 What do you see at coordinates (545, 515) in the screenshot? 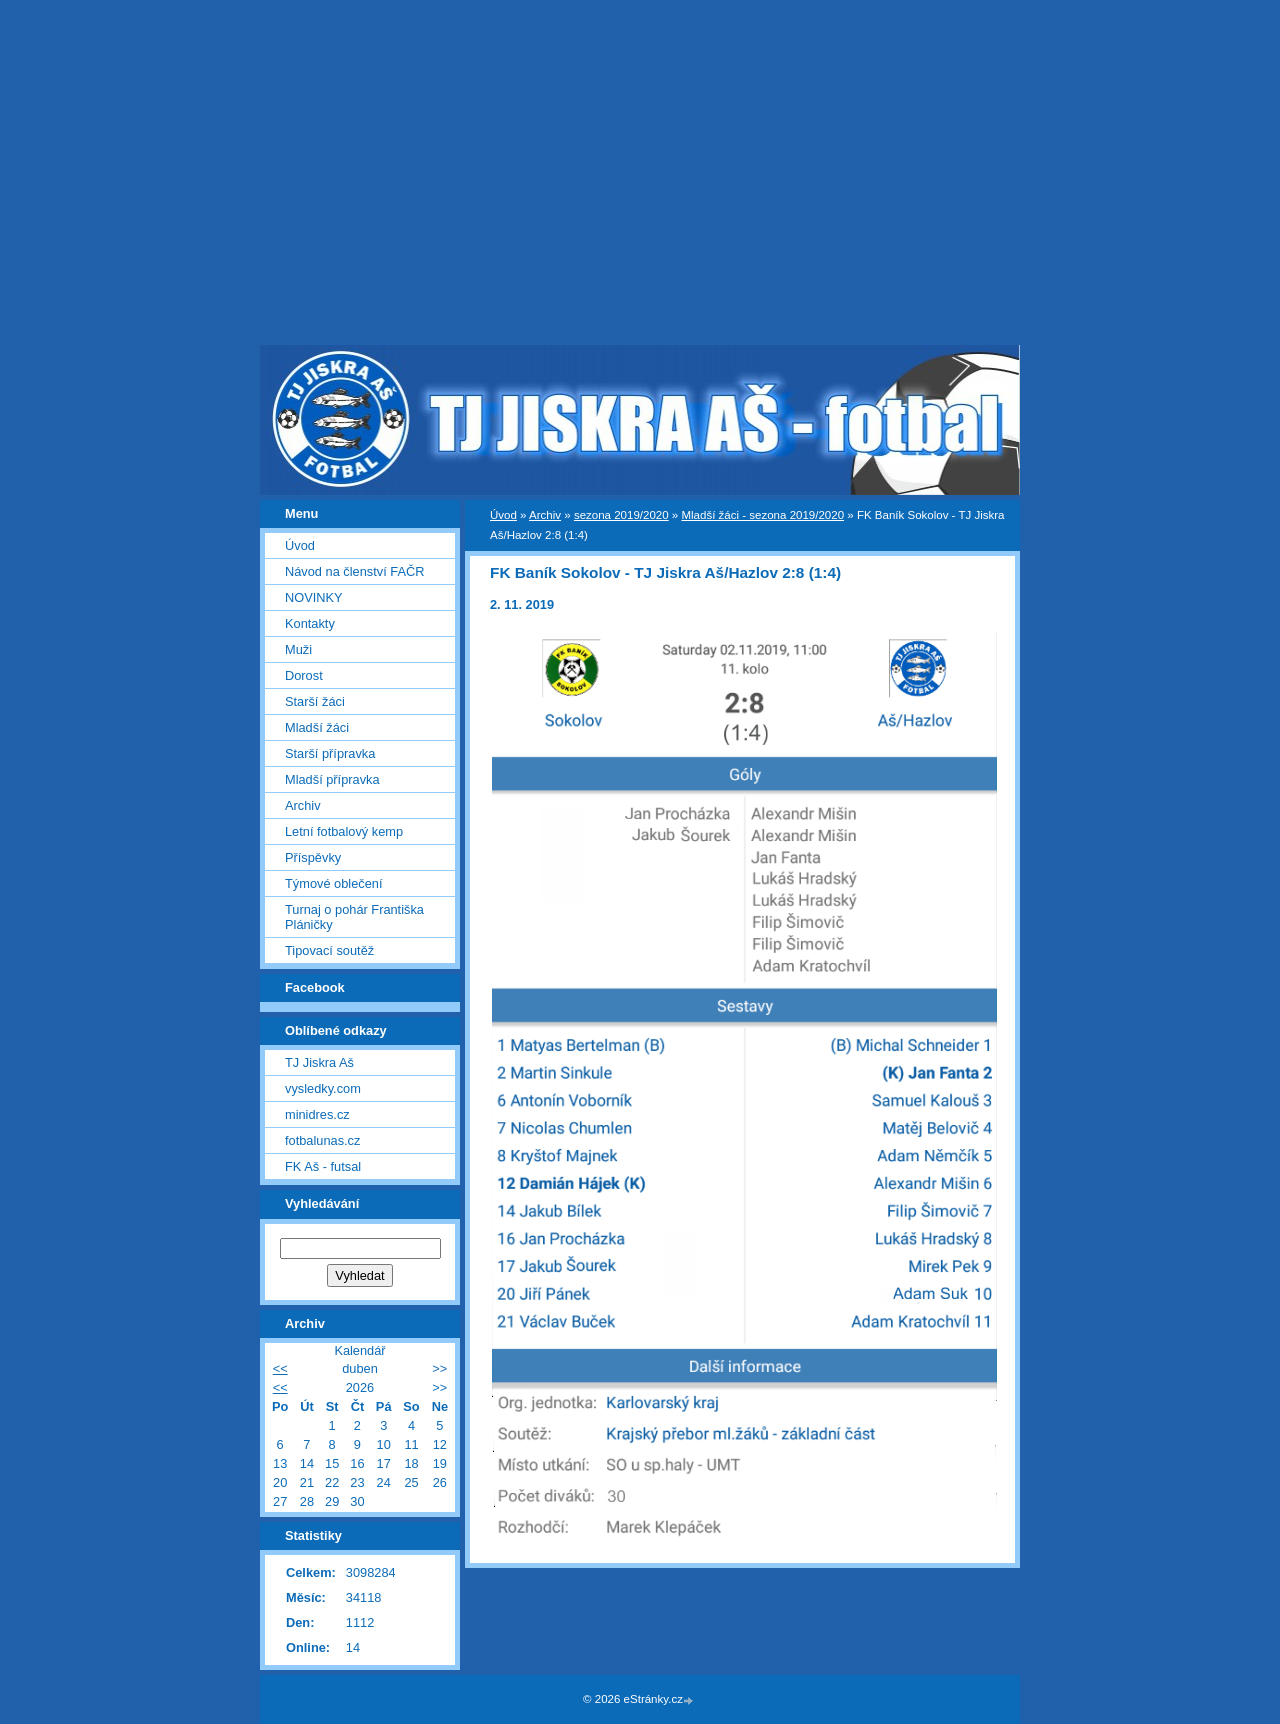
I see `Archiv` at bounding box center [545, 515].